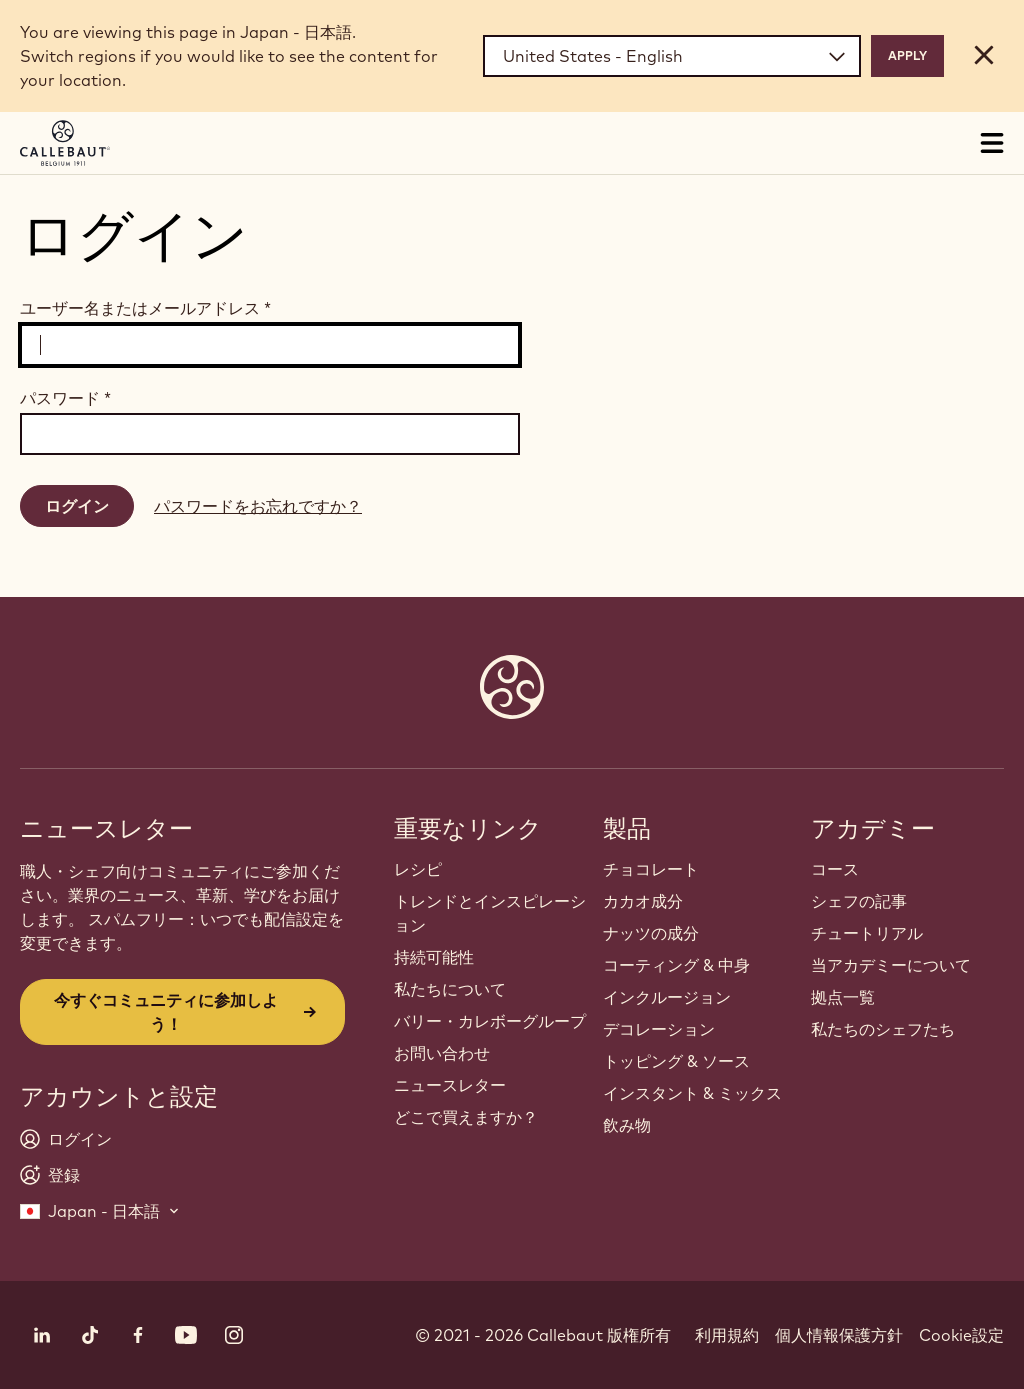  I want to click on コース, so click(835, 869).